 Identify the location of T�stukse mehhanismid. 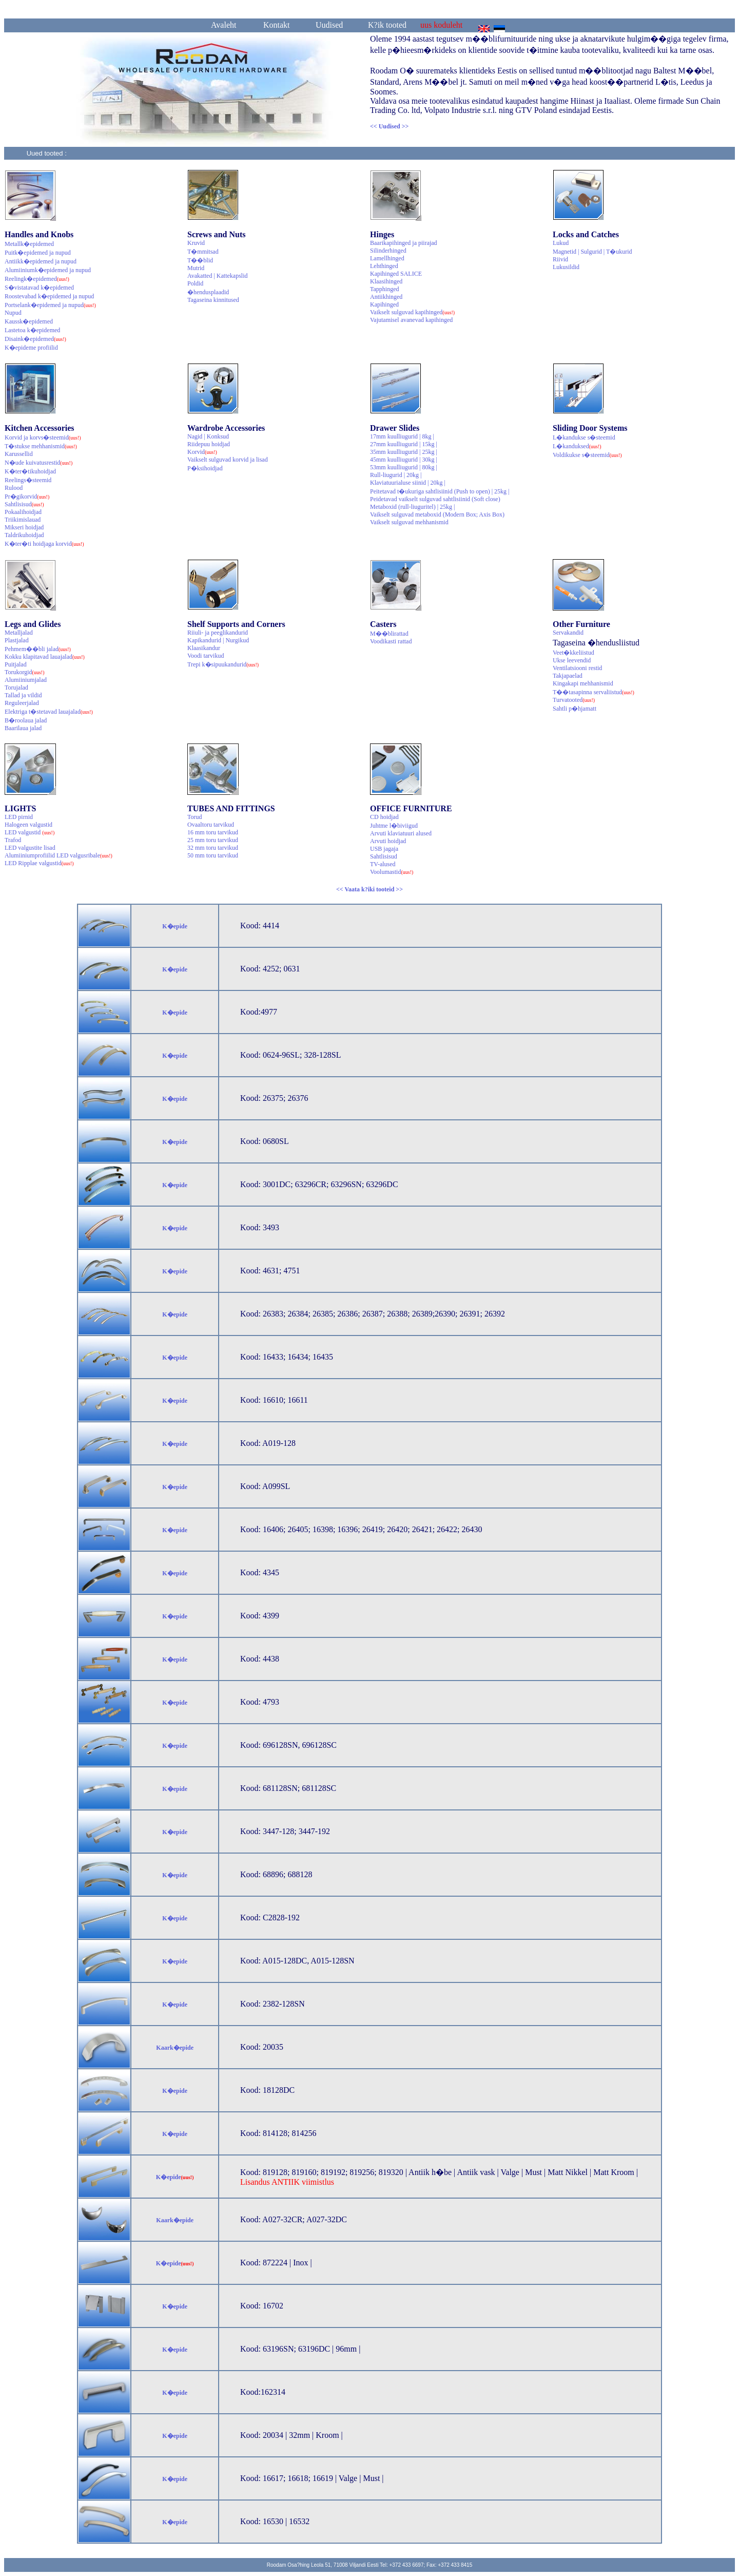
(41, 446).